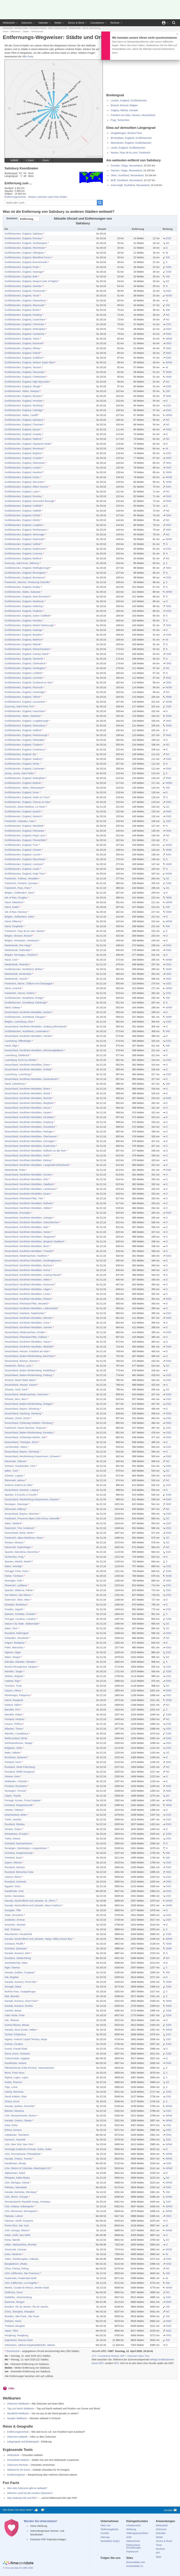 The width and height of the screenshot is (180, 2576). What do you see at coordinates (26, 735) in the screenshot?
I see `Großbritannien, England, Peterborough` at bounding box center [26, 735].